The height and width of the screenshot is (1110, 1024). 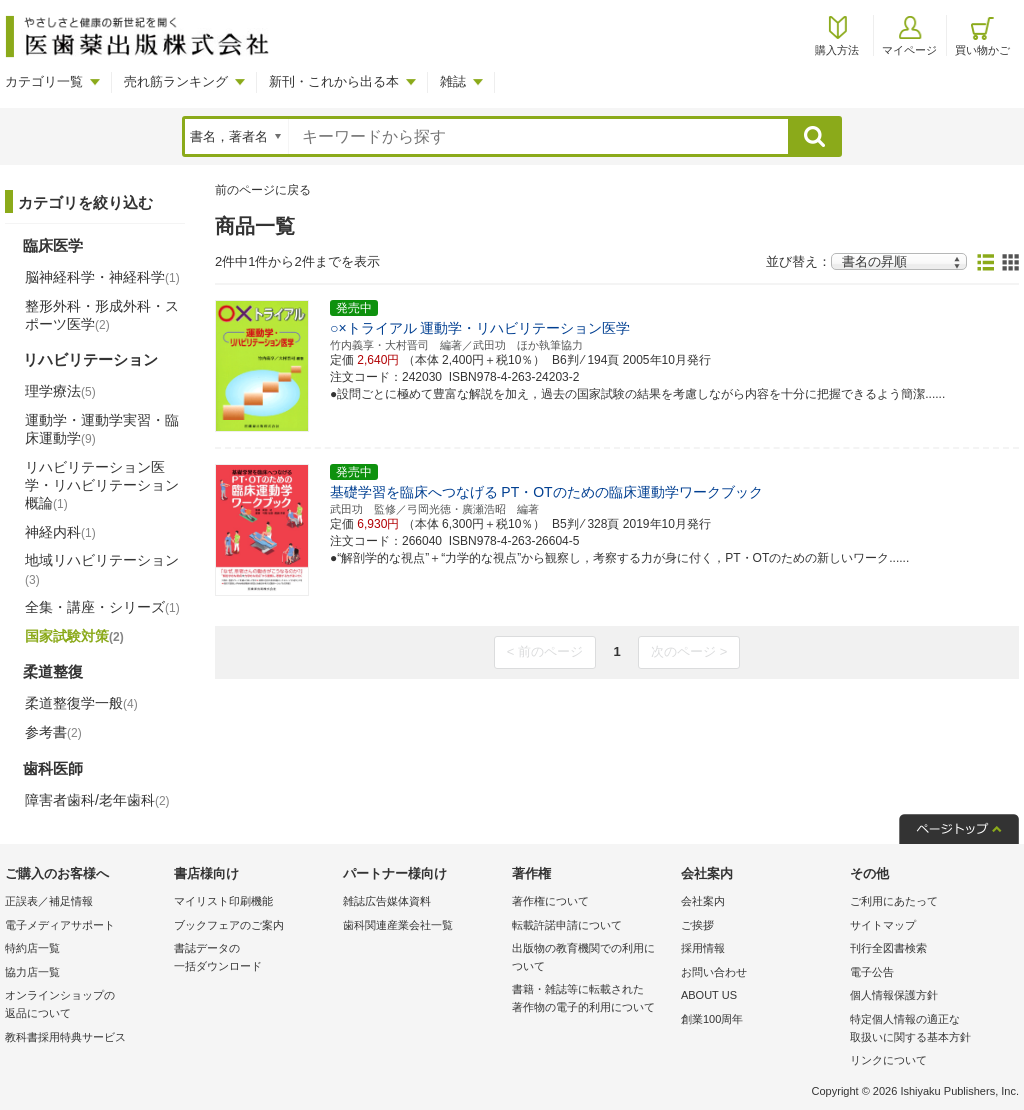 What do you see at coordinates (102, 429) in the screenshot?
I see `運動学・運動学実習・臨床運動学` at bounding box center [102, 429].